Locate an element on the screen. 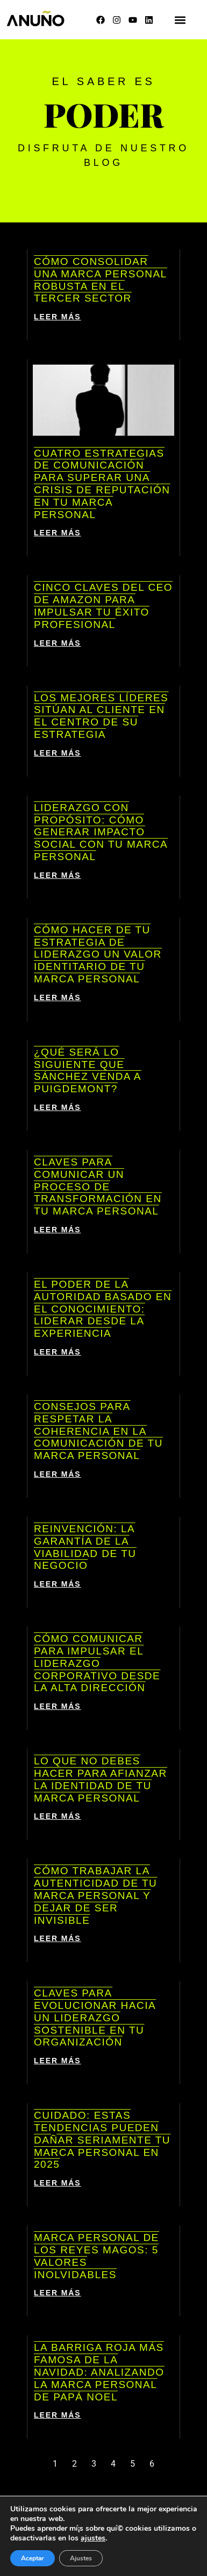  ajustes is located at coordinates (93, 2538).